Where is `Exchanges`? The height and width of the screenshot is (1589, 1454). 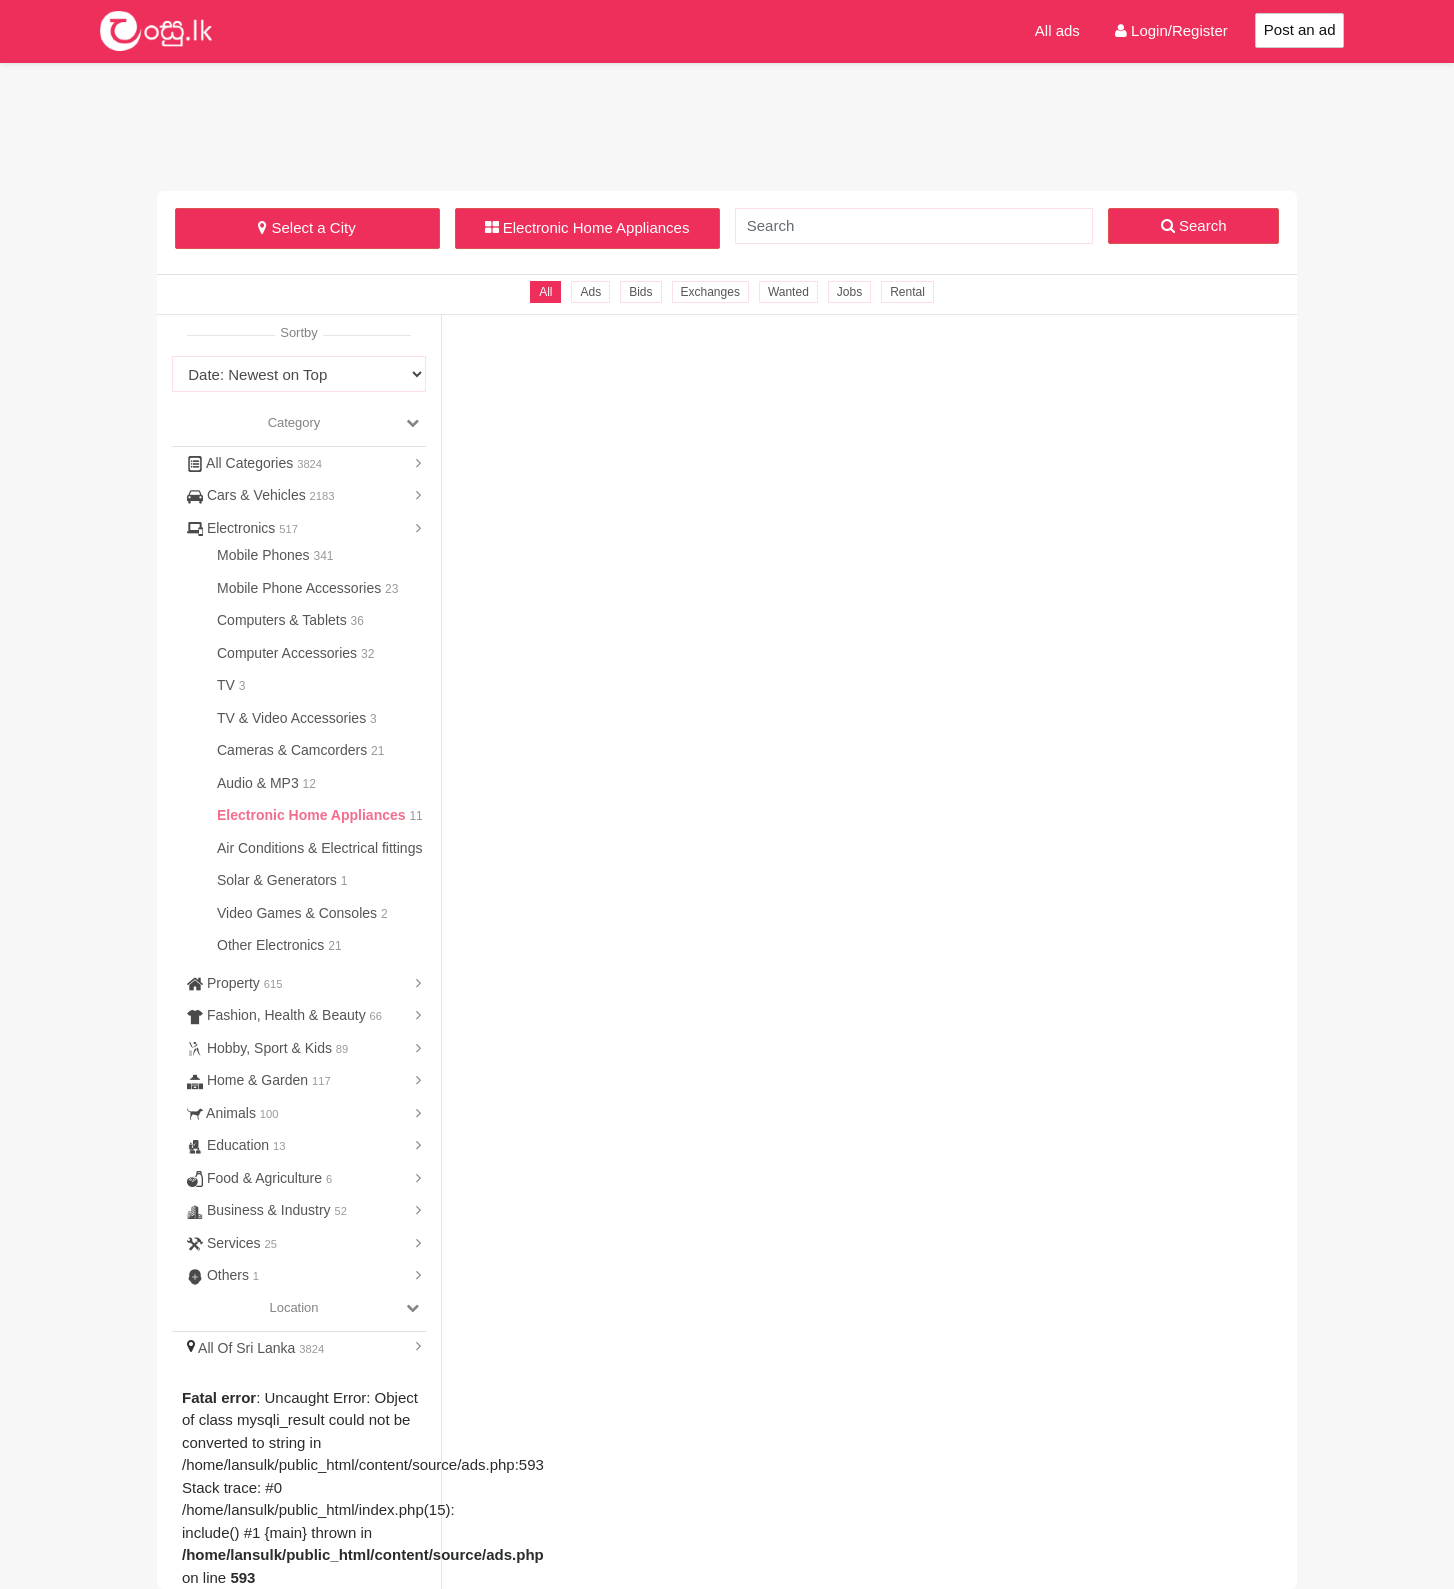 Exchanges is located at coordinates (710, 292).